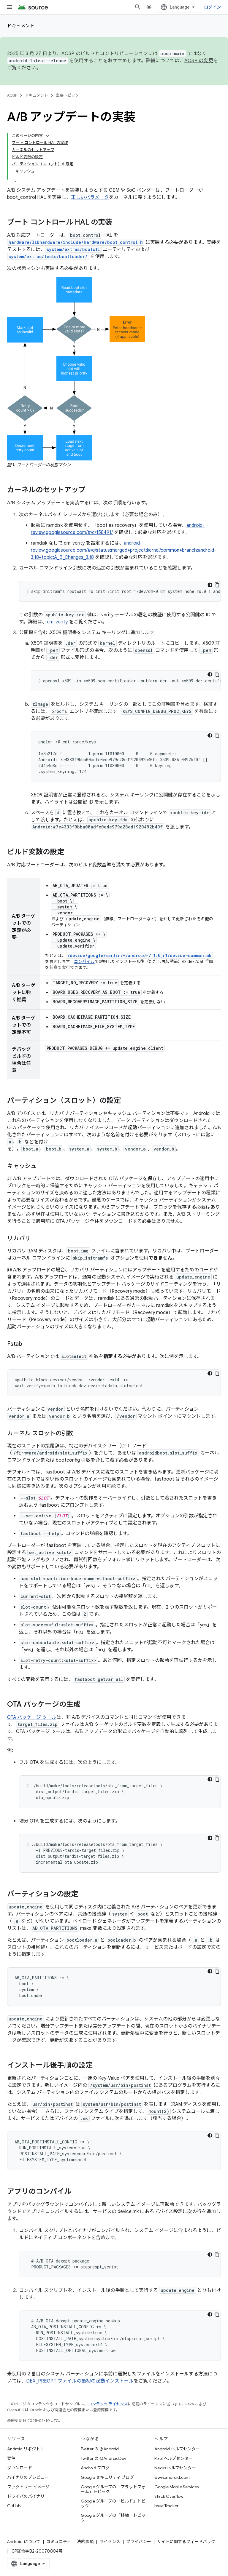 The height and width of the screenshot is (2576, 228). What do you see at coordinates (11, 2458) in the screenshot?
I see `要件` at bounding box center [11, 2458].